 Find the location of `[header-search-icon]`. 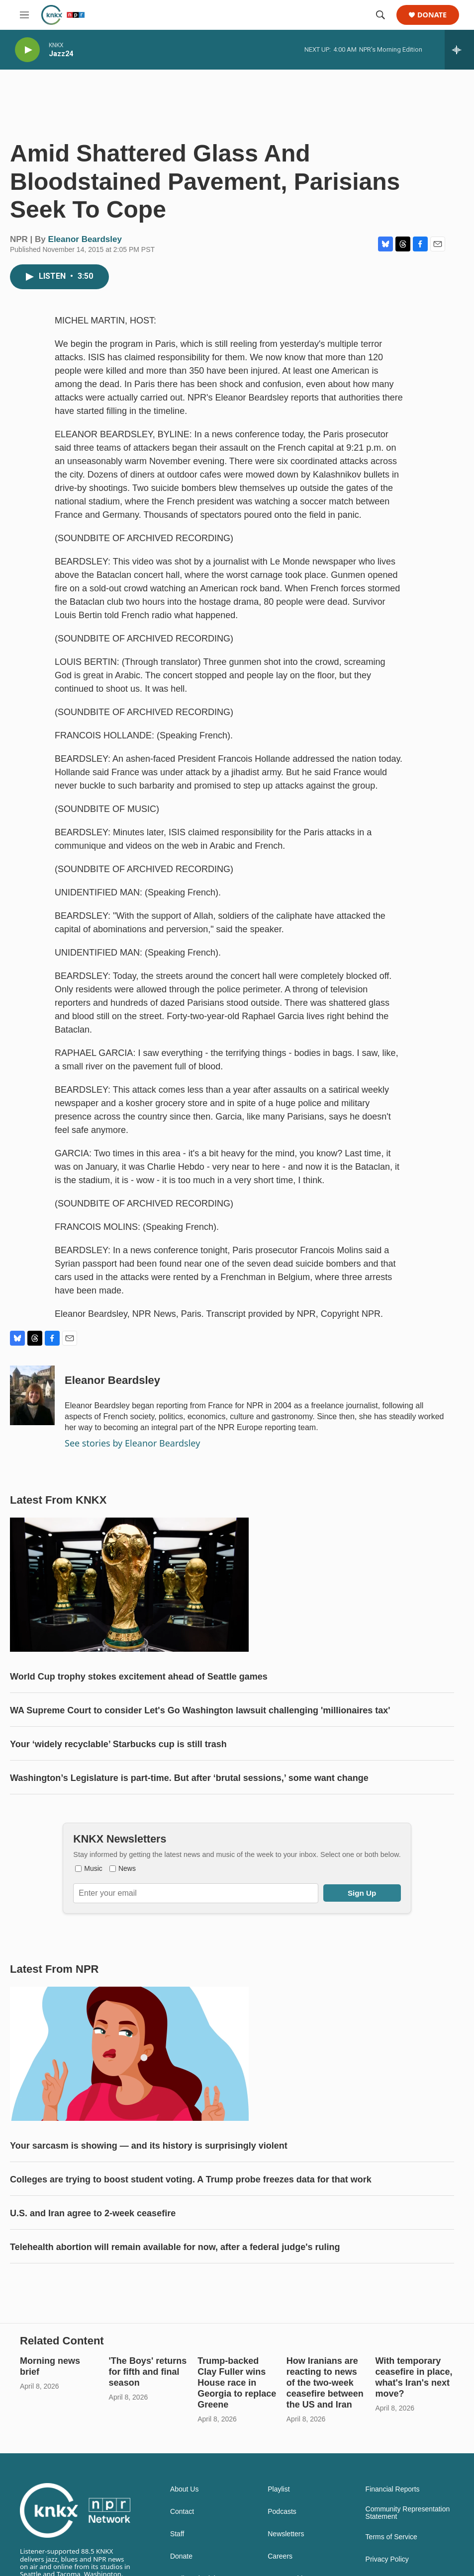

[header-search-icon] is located at coordinates (380, 14).